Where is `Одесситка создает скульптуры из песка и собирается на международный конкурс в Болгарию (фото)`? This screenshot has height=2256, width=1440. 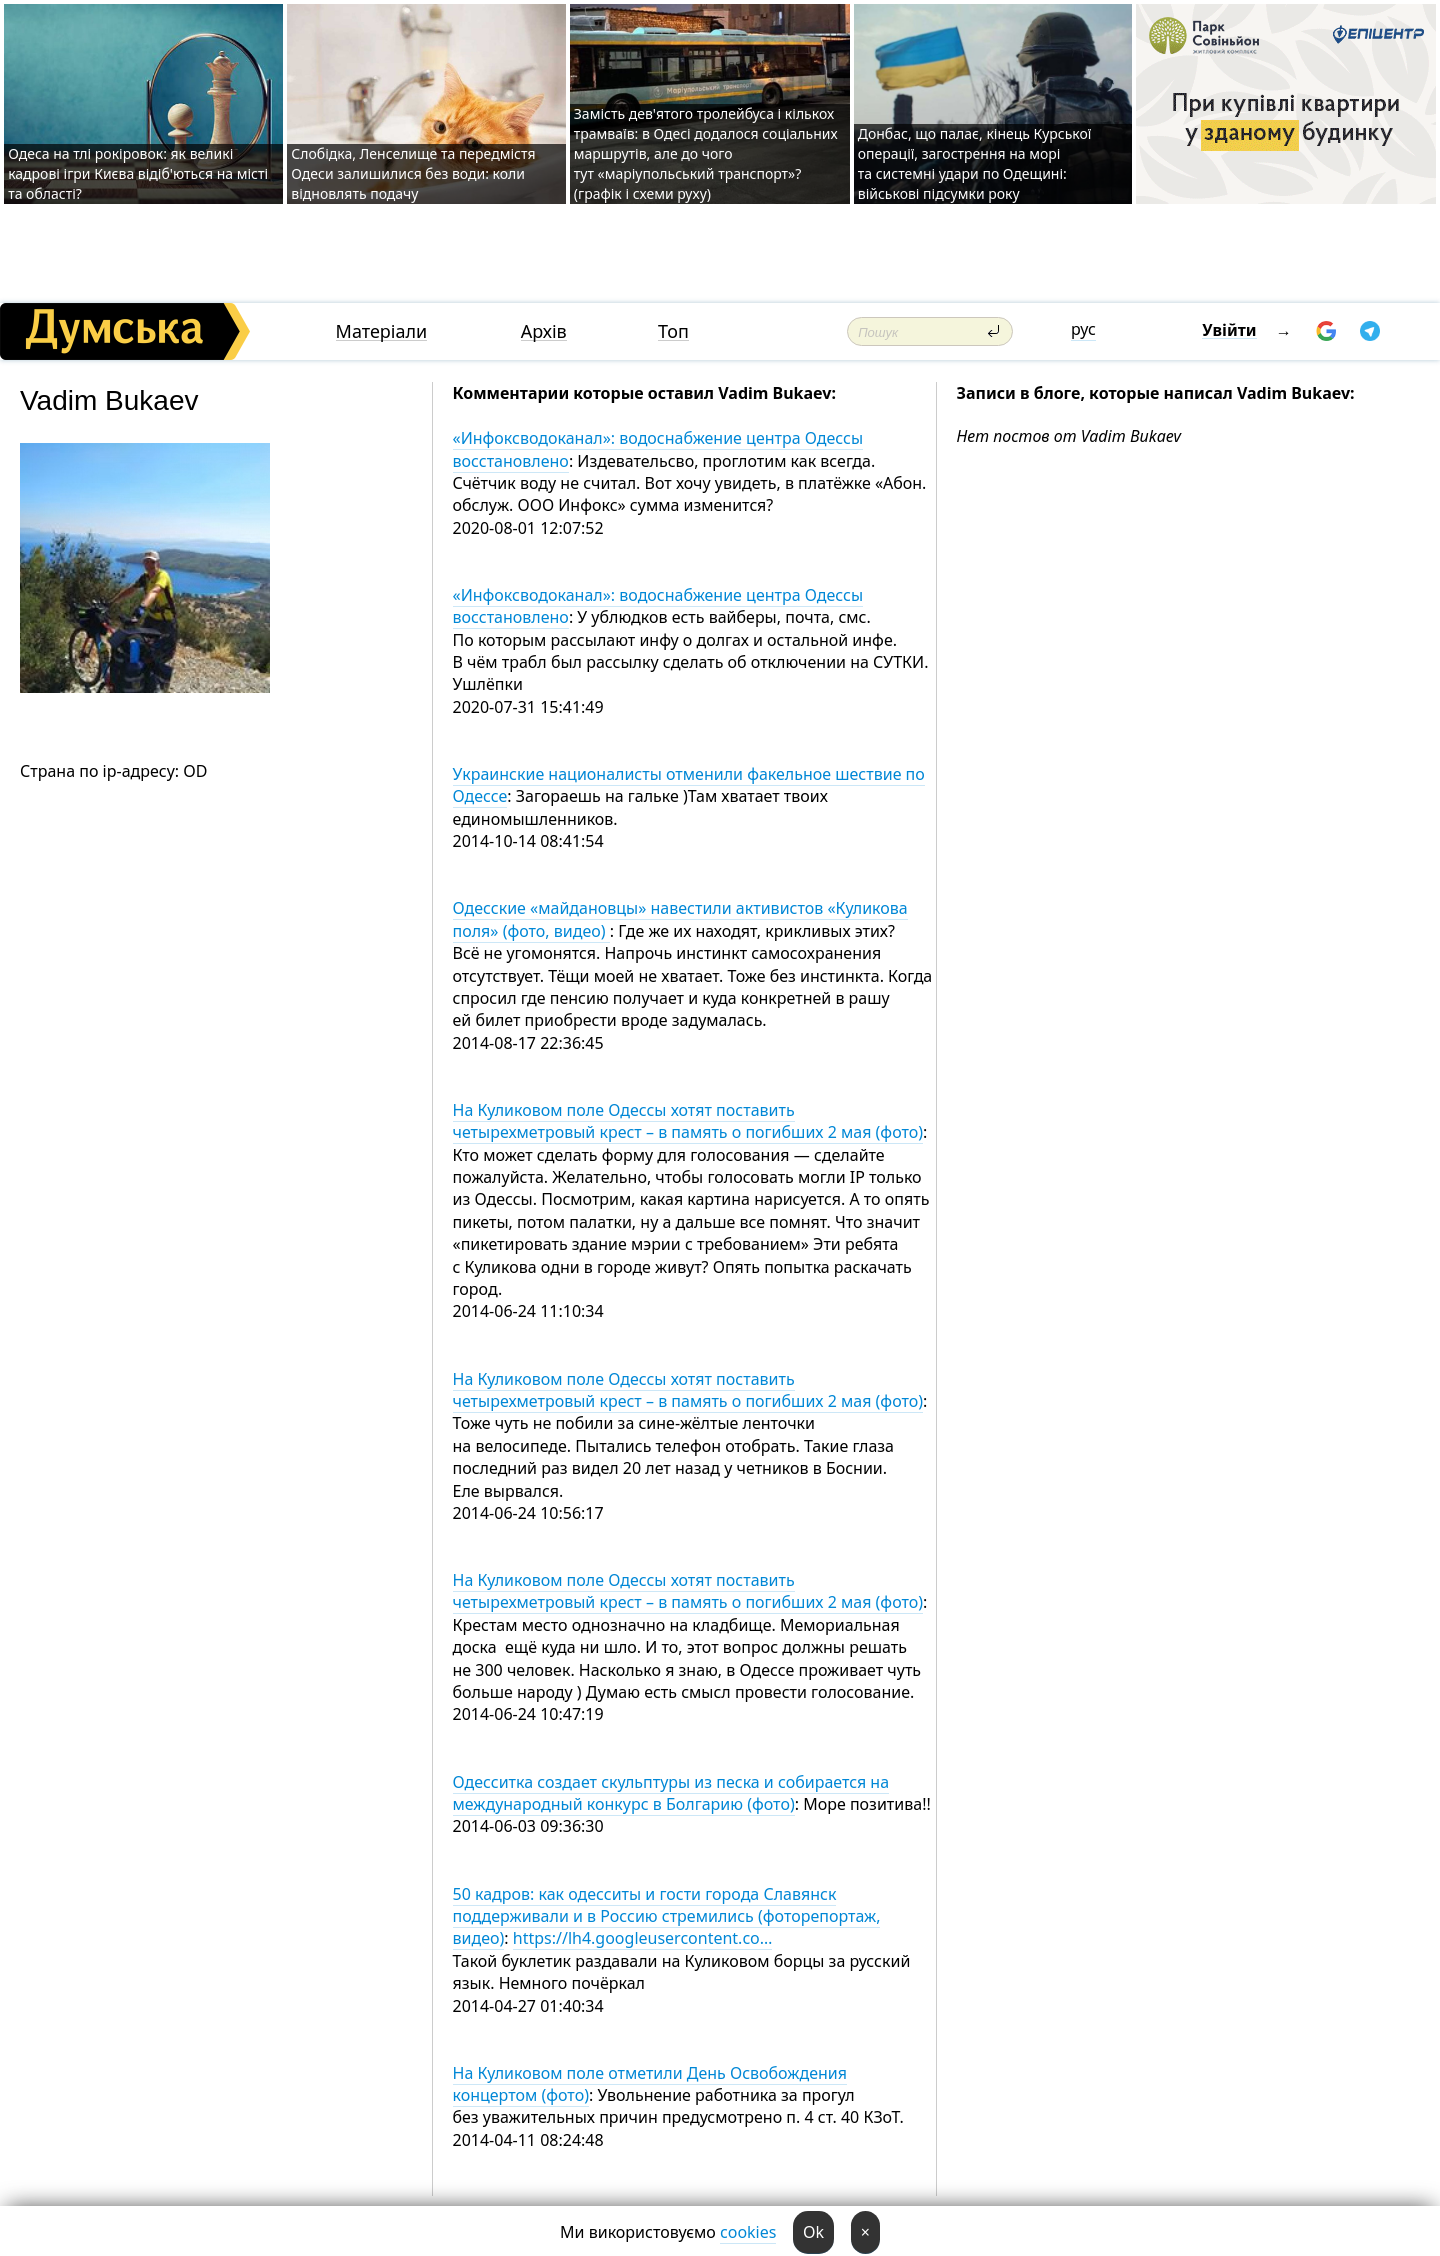
Одесситка создает скульптуры из песка и собирается на международный конкурс в Болгарию (фото) is located at coordinates (671, 1793).